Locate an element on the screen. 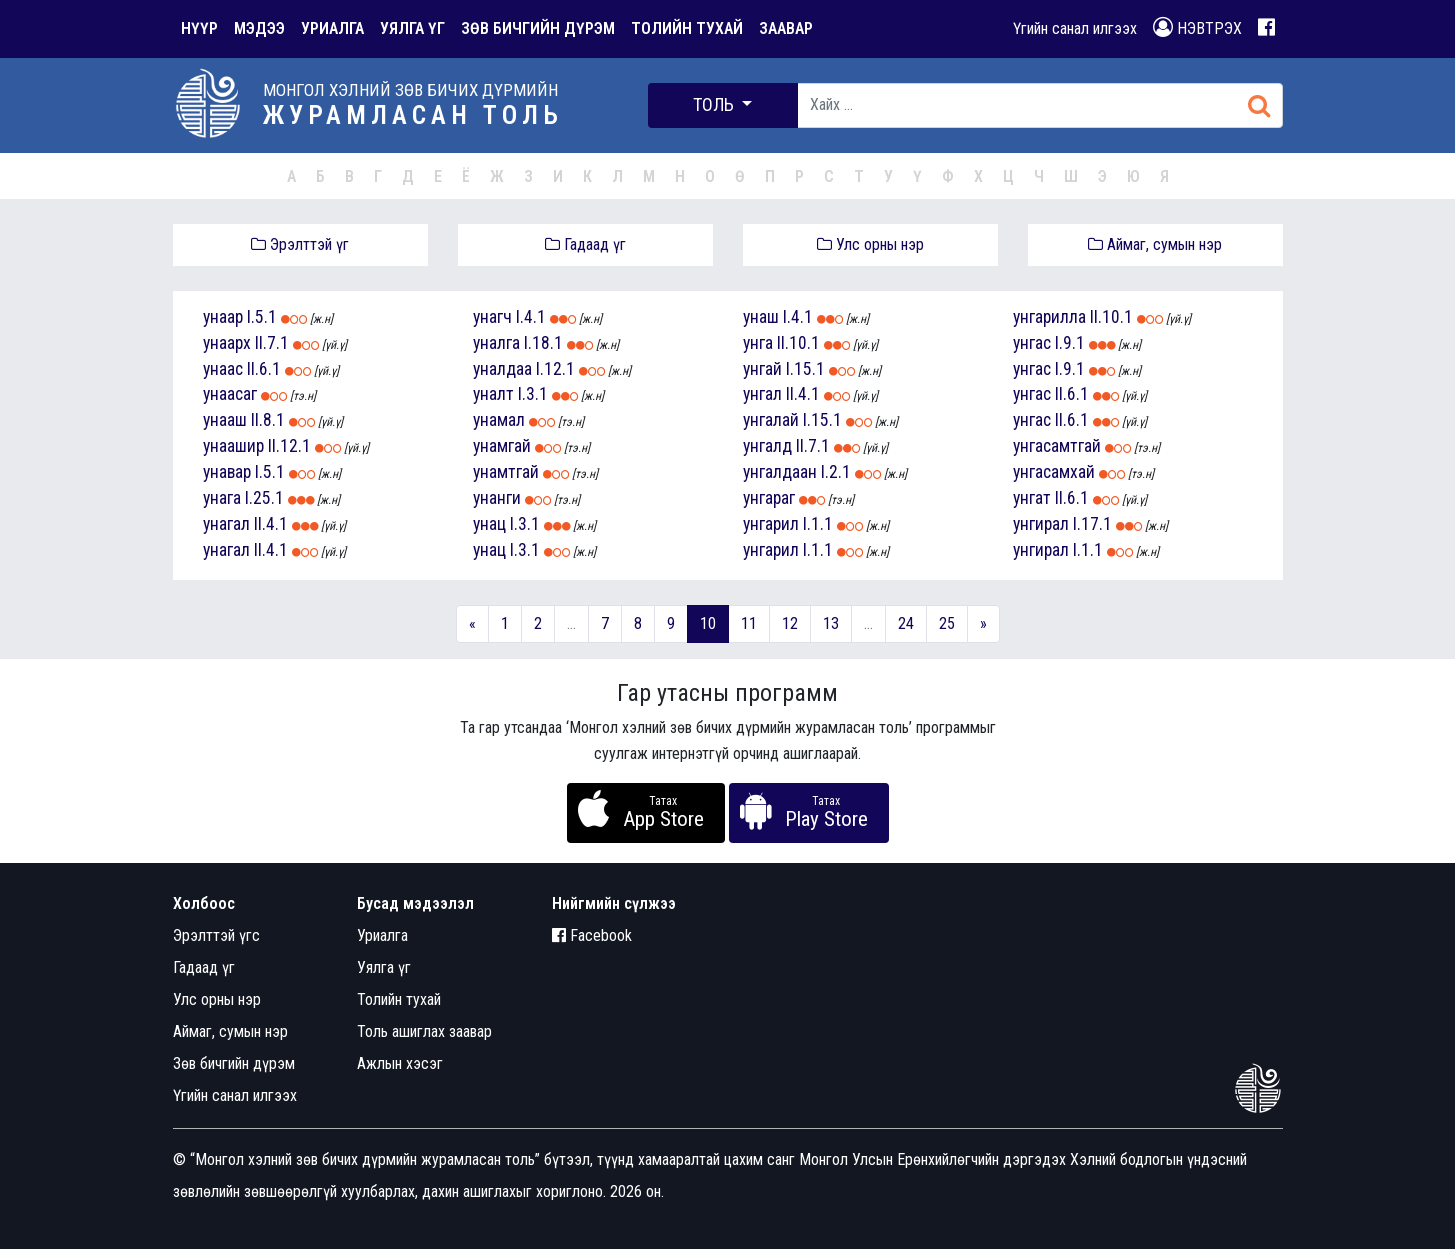  I.18.1 is located at coordinates (543, 343).